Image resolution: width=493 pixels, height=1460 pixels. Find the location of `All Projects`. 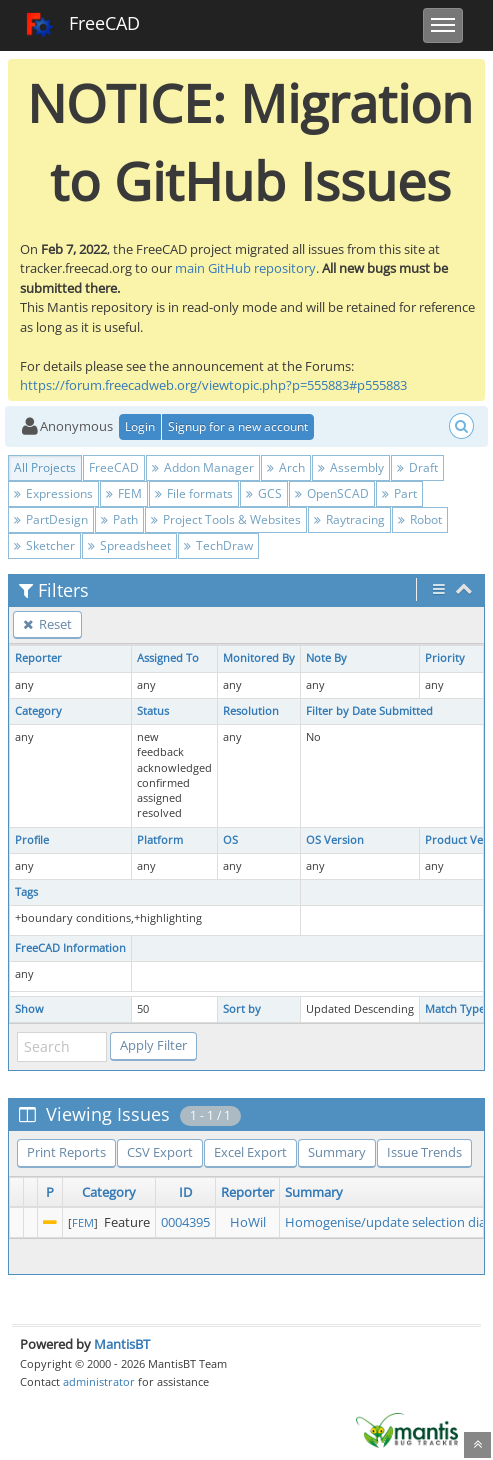

All Projects is located at coordinates (45, 467).